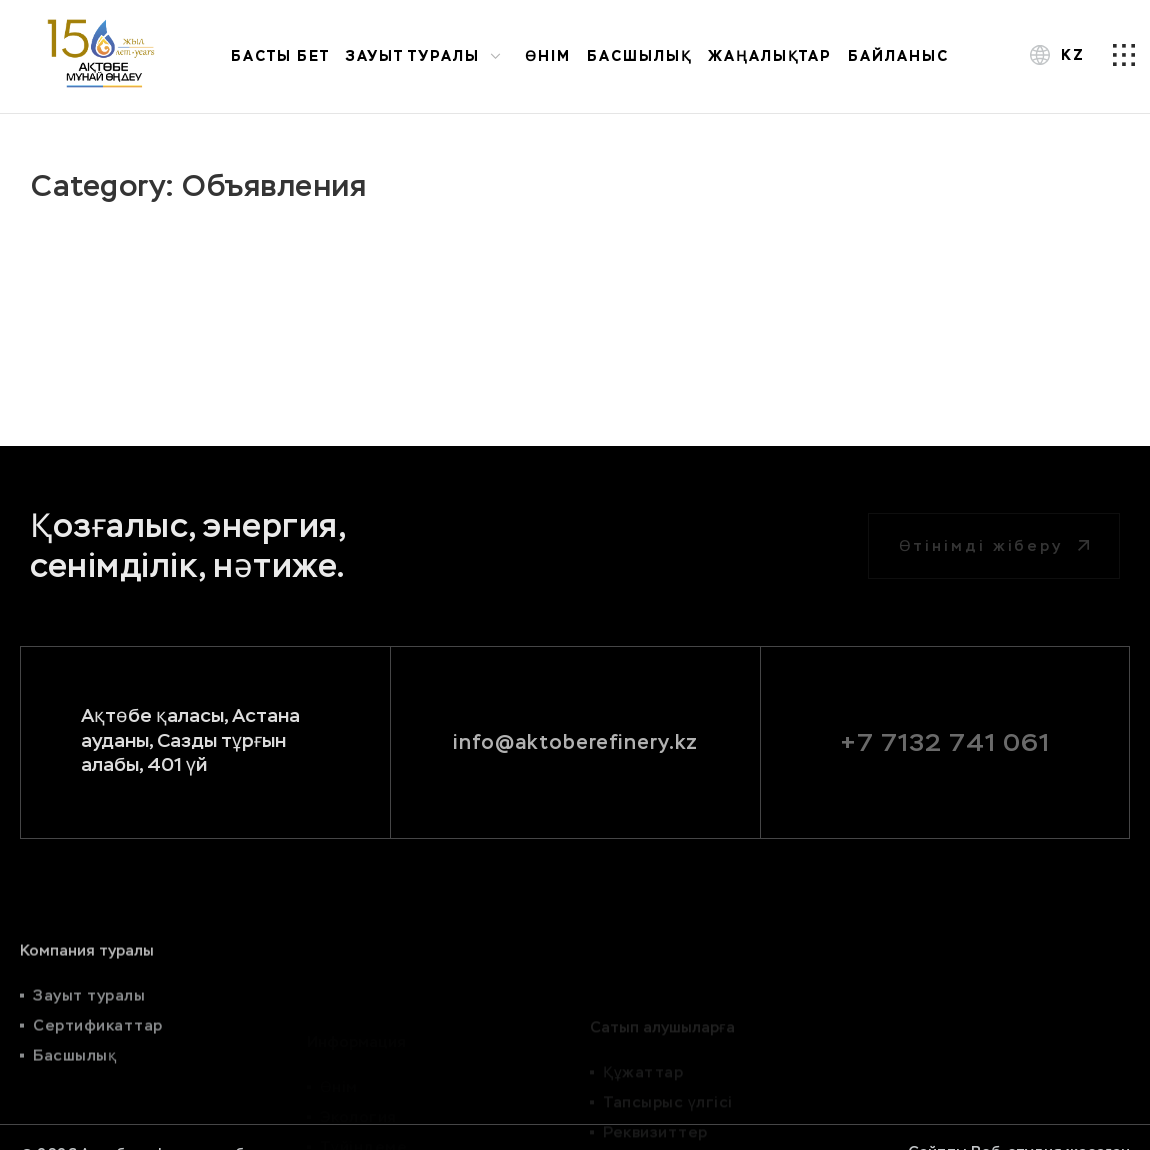 Image resolution: width=1150 pixels, height=1150 pixels. What do you see at coordinates (945, 742) in the screenshot?
I see `+7 7132 741 061` at bounding box center [945, 742].